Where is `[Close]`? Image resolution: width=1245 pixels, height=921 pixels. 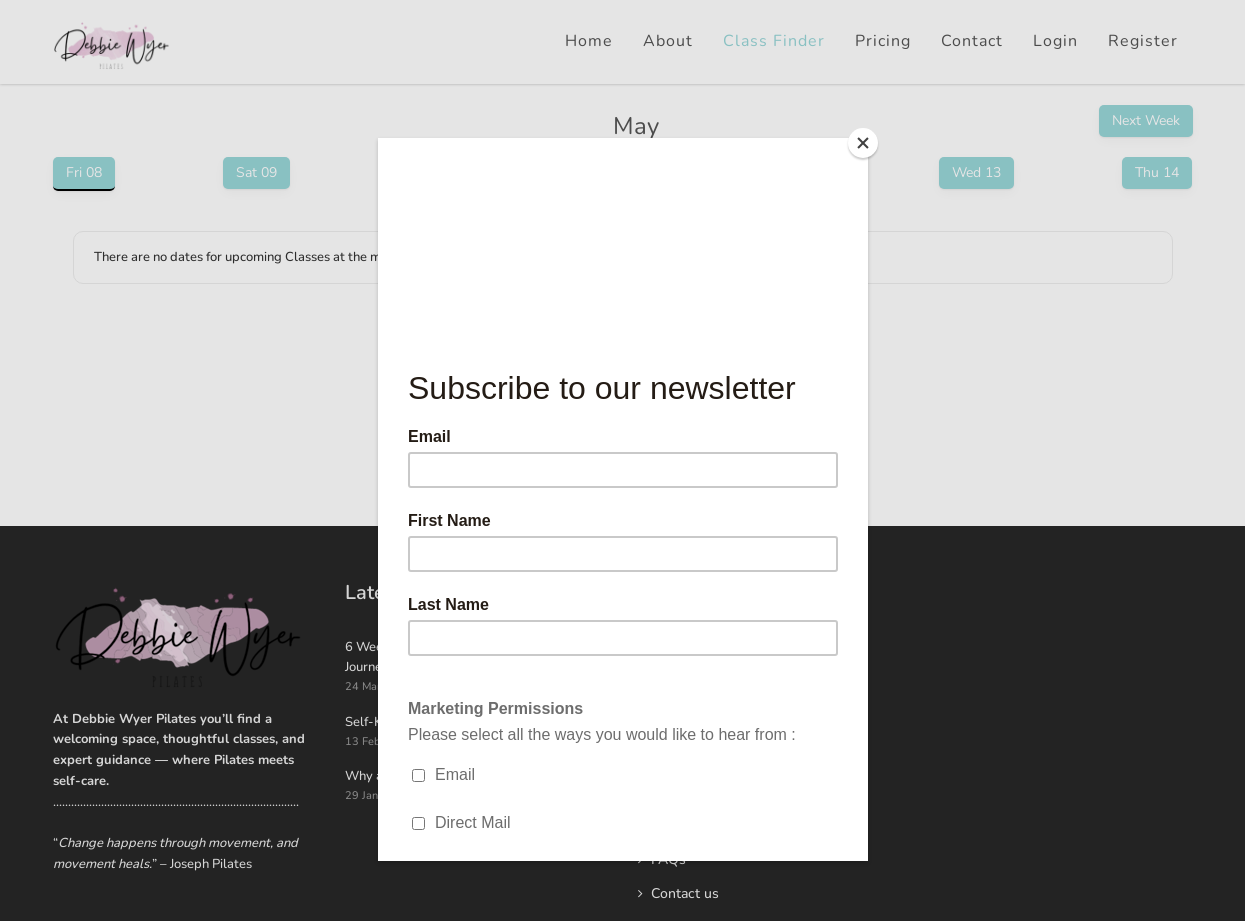 [Close] is located at coordinates (863, 143).